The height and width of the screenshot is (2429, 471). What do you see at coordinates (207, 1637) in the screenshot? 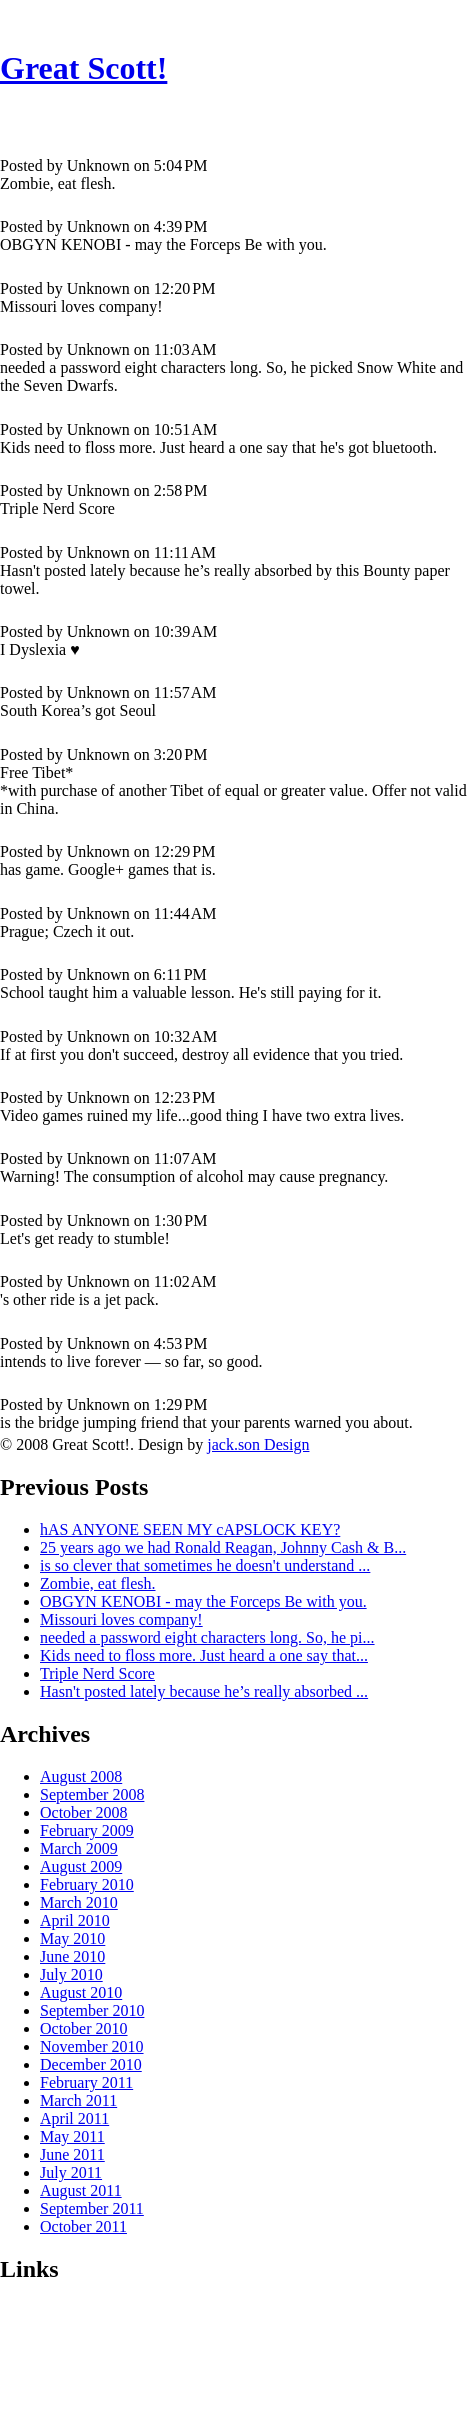
I see `needed a password eight characters long. So, he pi...` at bounding box center [207, 1637].